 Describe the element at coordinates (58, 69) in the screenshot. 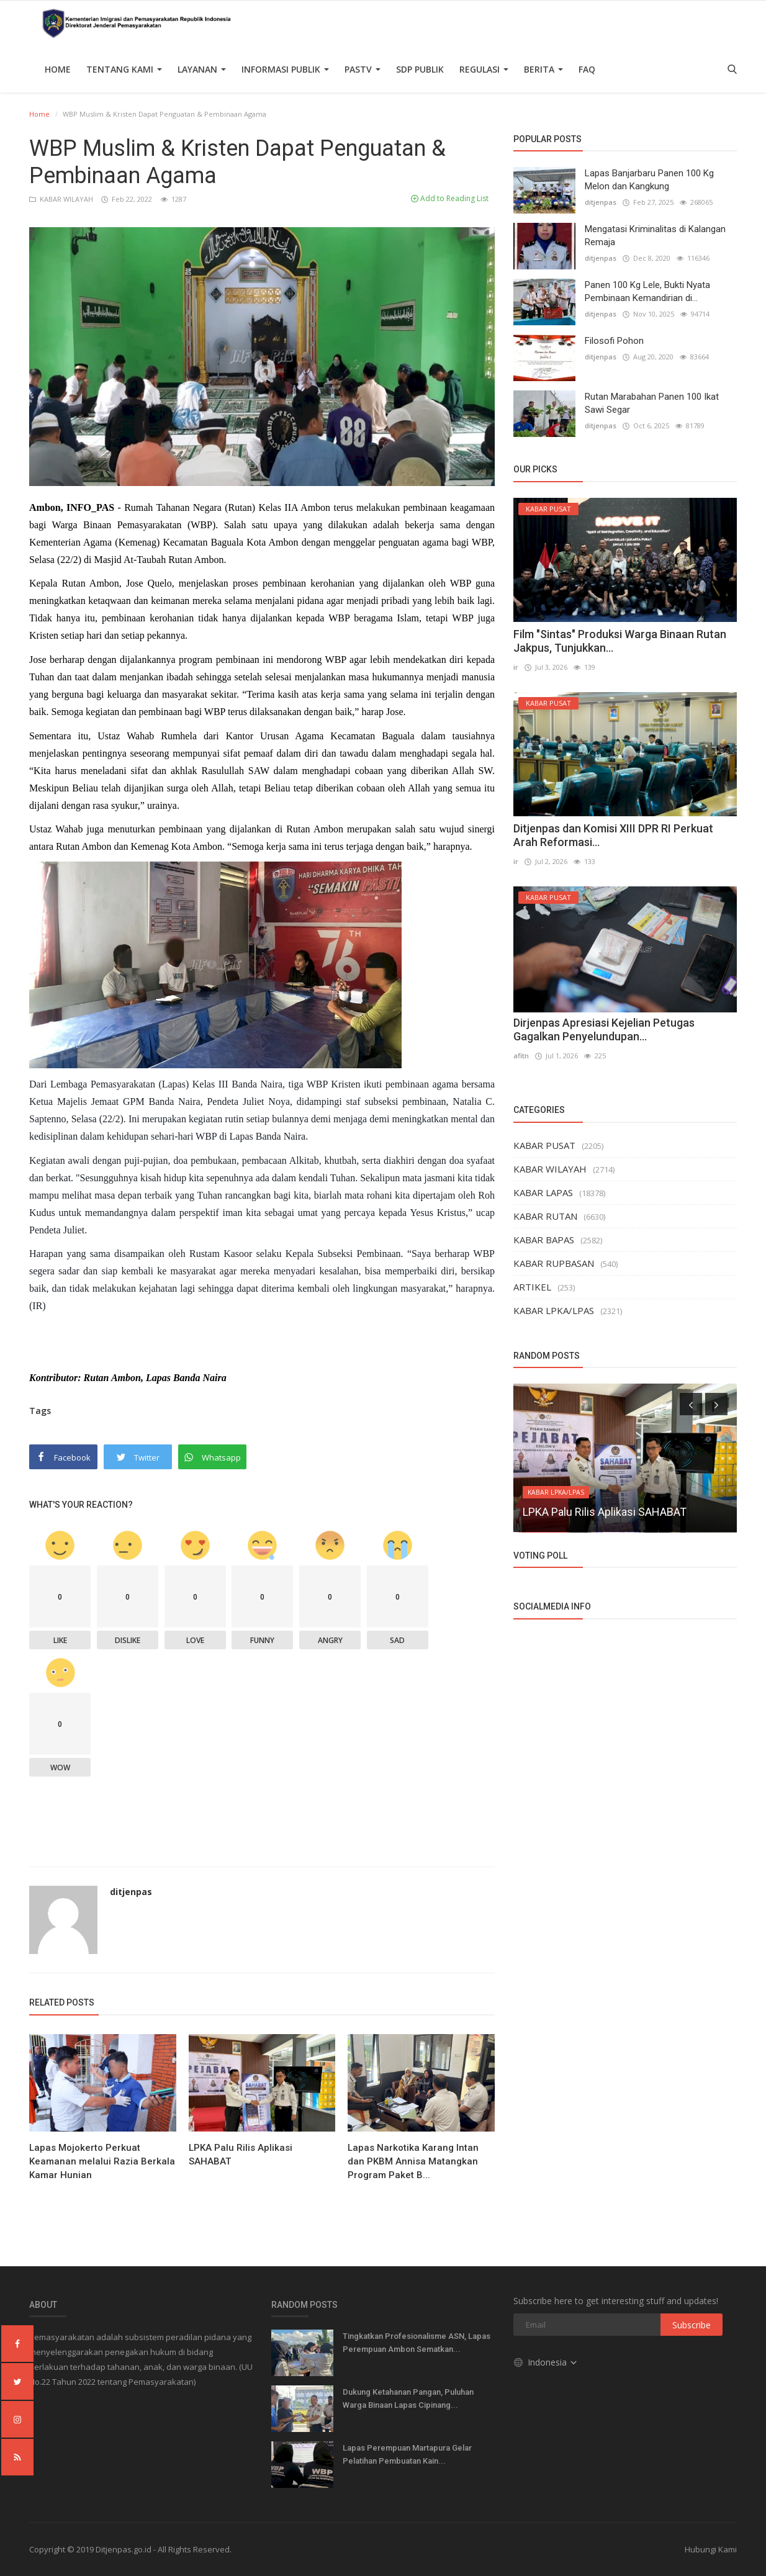

I see `Home` at that location.